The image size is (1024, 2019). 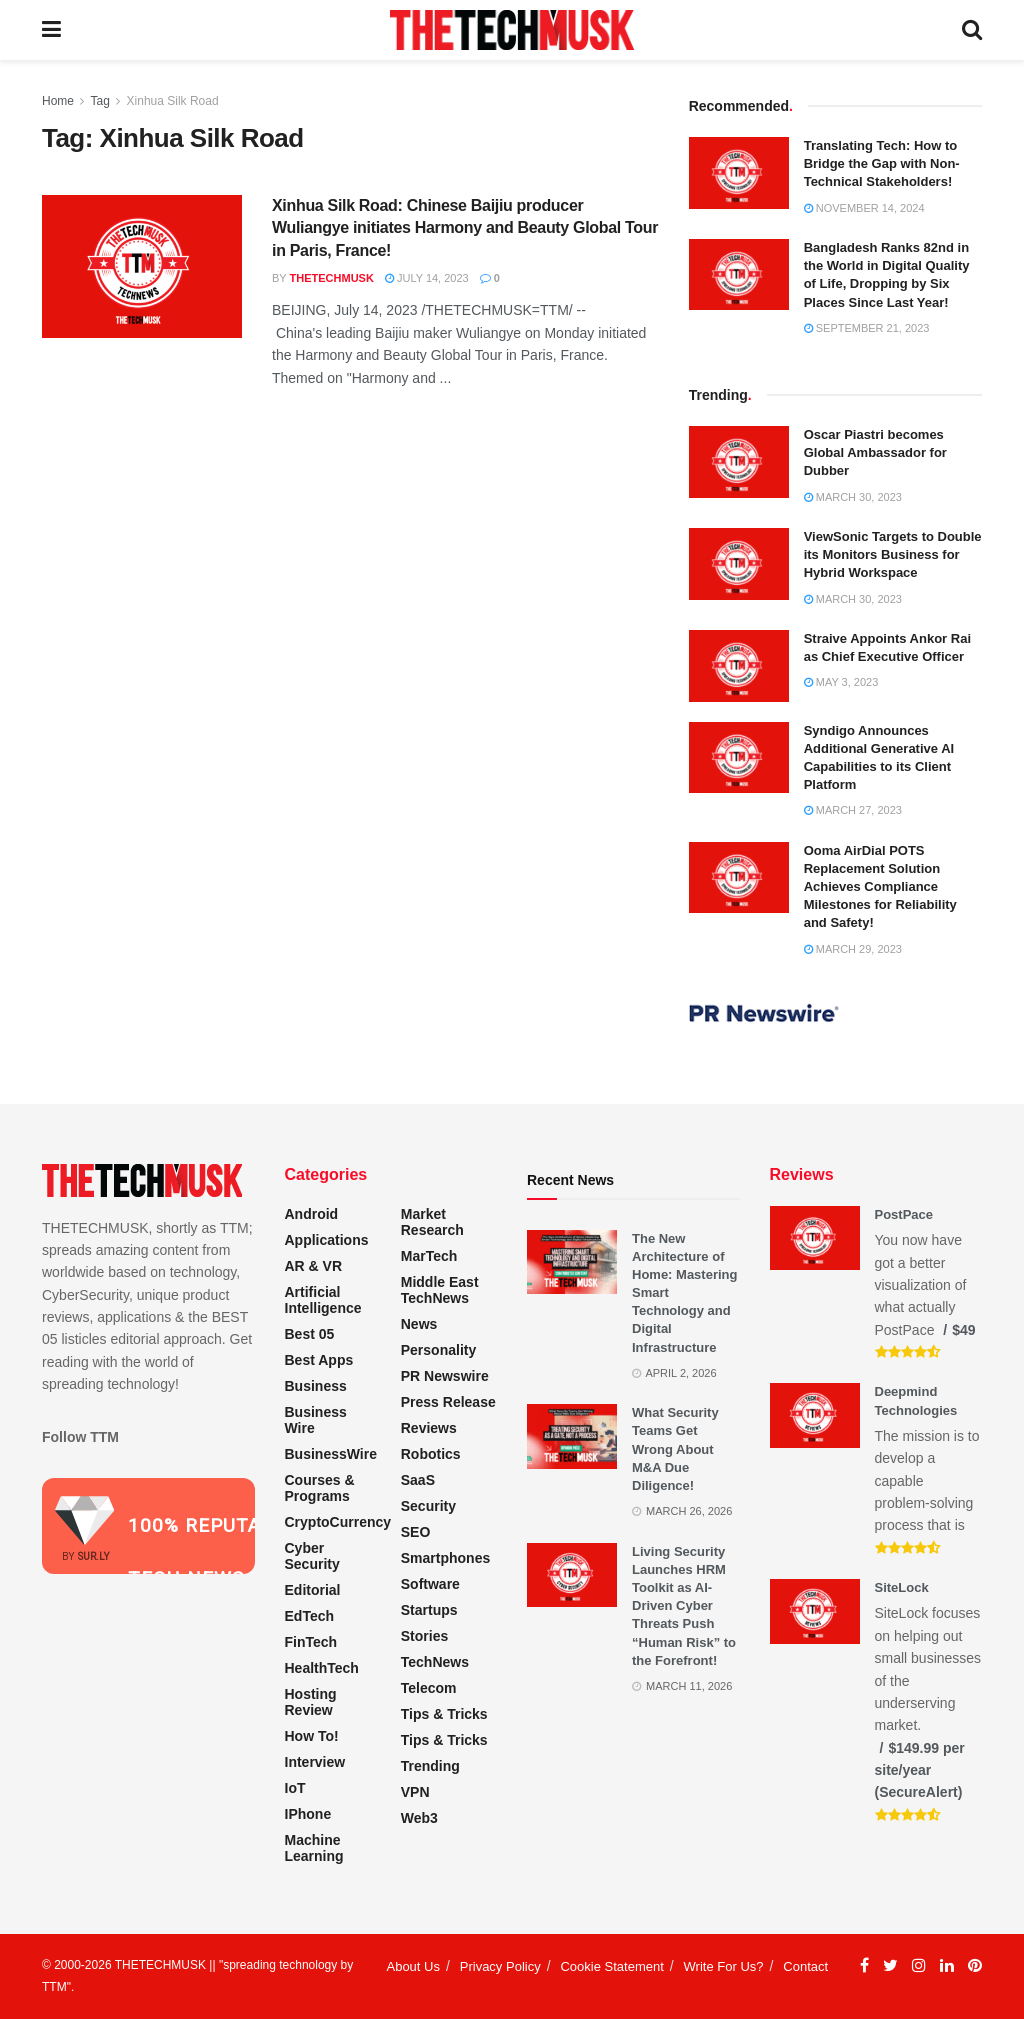 What do you see at coordinates (432, 1222) in the screenshot?
I see `Market Research` at bounding box center [432, 1222].